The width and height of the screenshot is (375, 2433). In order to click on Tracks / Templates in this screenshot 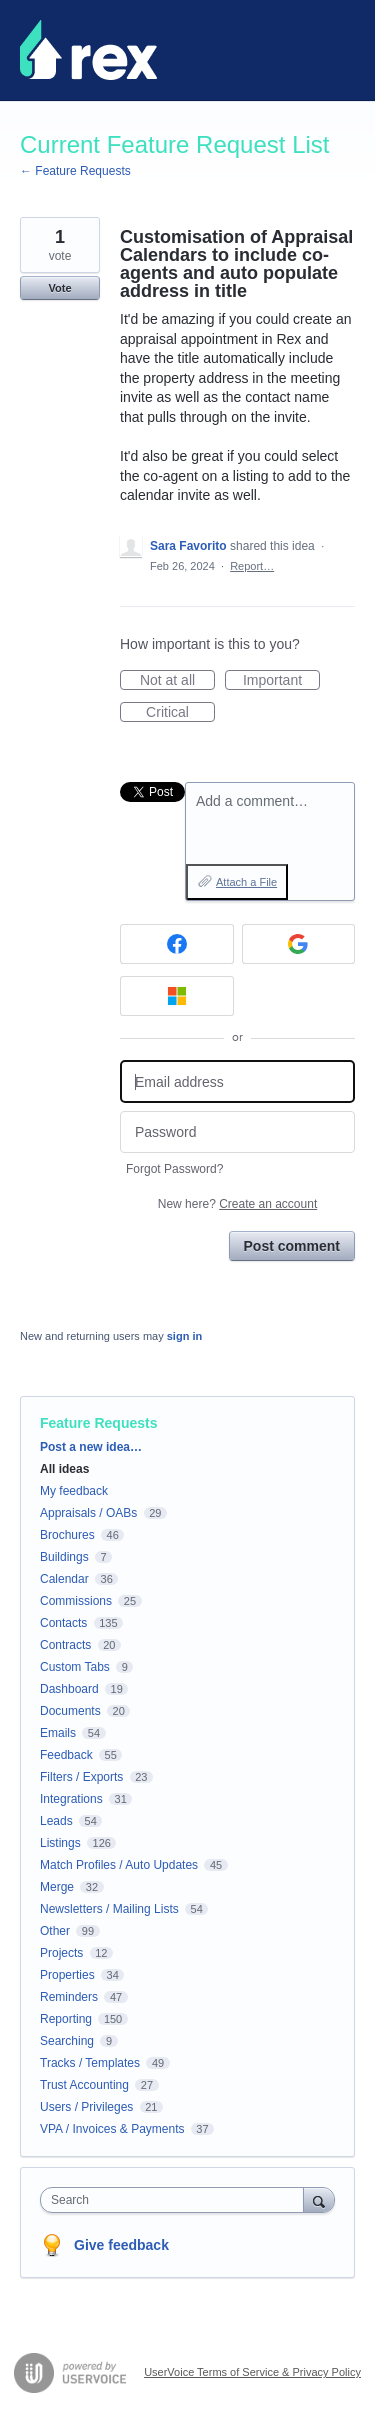, I will do `click(90, 2063)`.